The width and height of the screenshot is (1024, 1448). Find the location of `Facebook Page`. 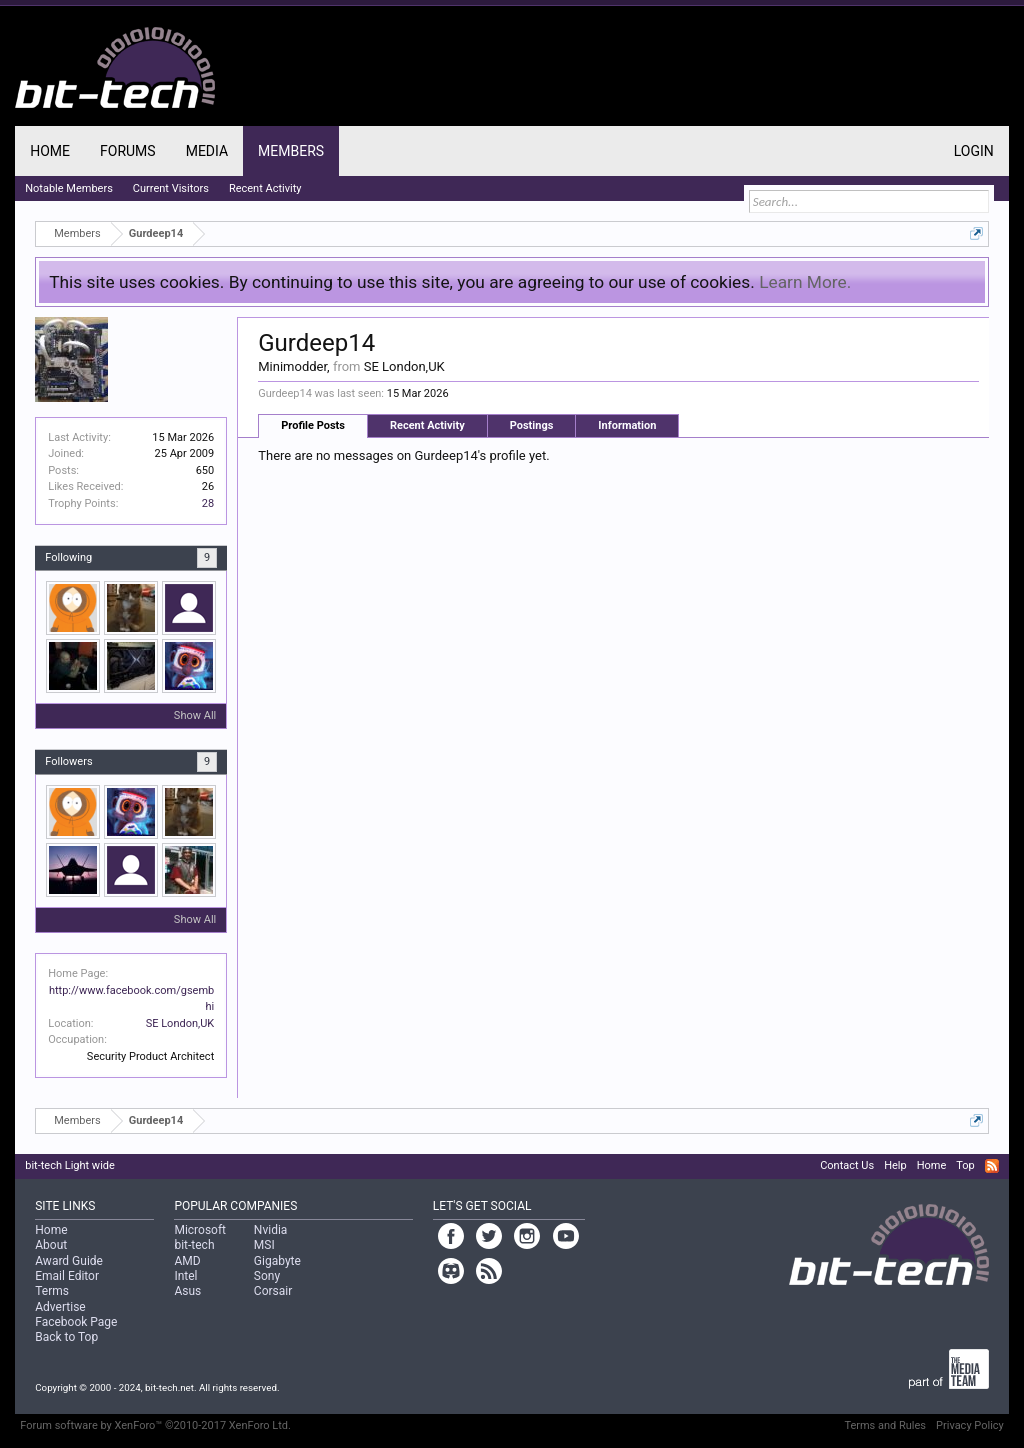

Facebook Page is located at coordinates (76, 1322).